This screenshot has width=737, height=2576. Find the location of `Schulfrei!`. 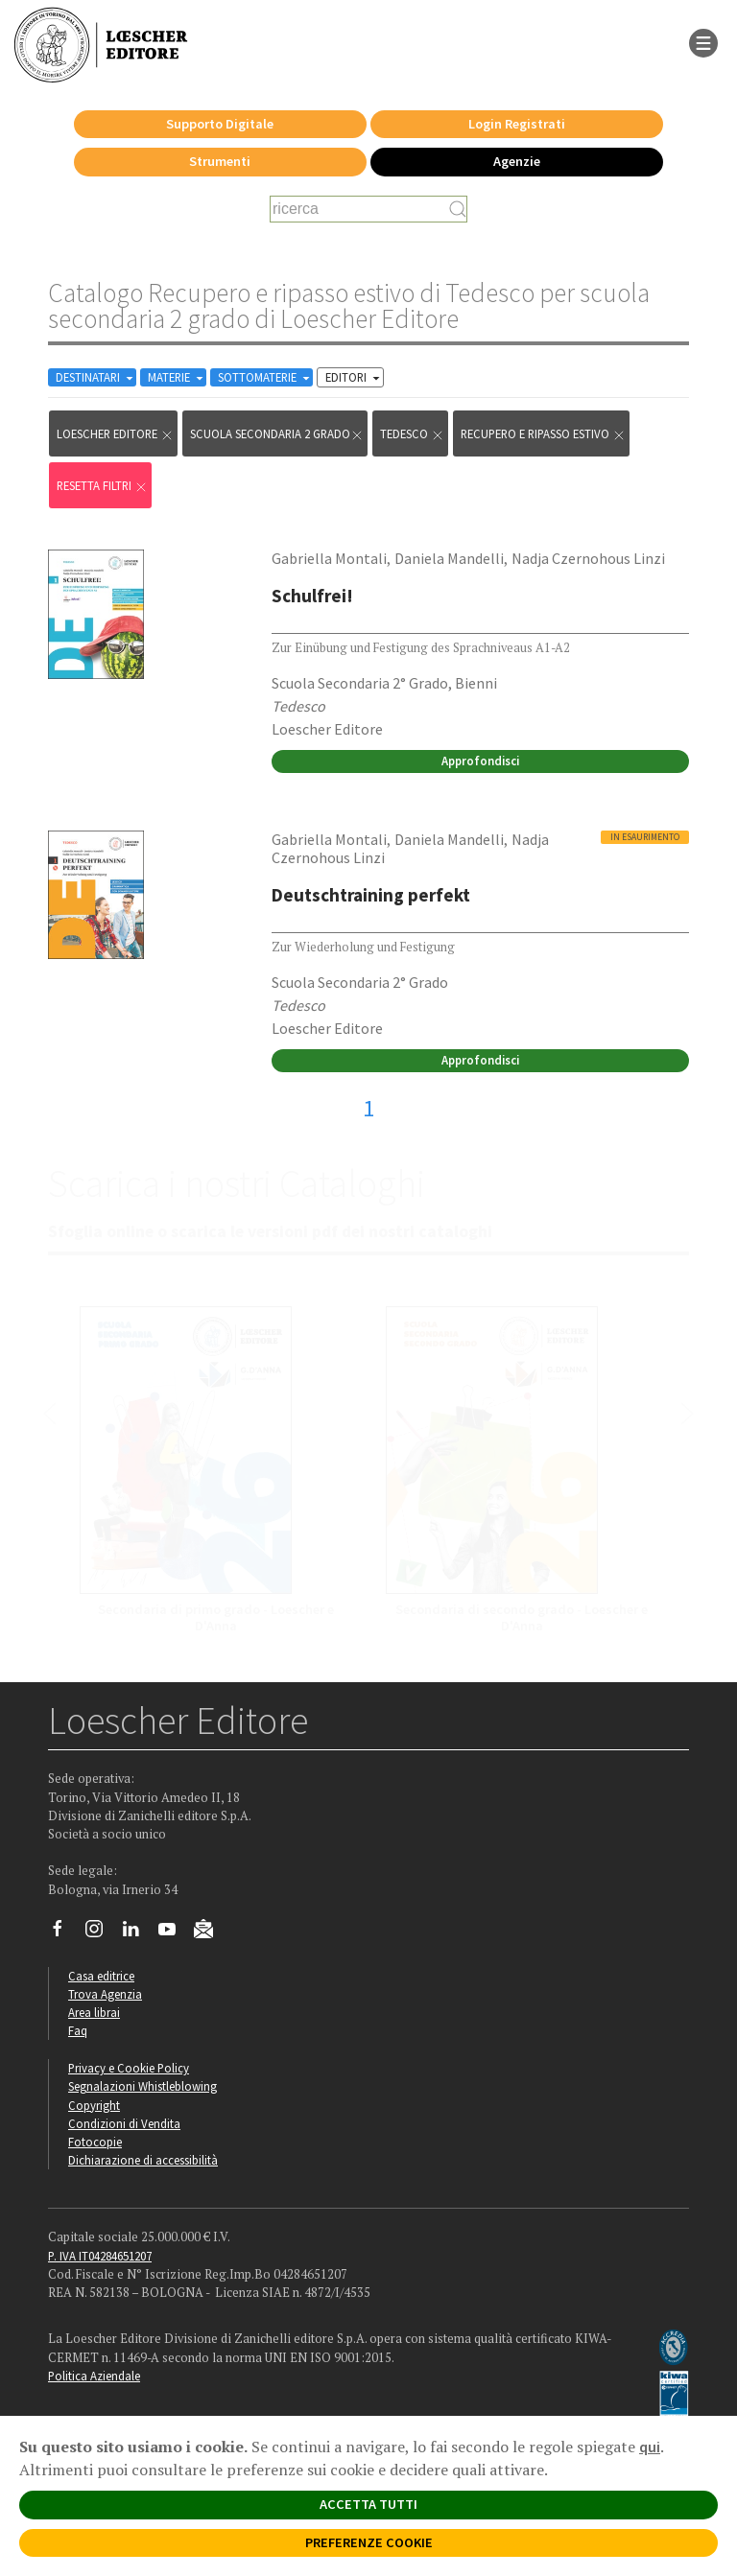

Schulfrei! is located at coordinates (312, 595).